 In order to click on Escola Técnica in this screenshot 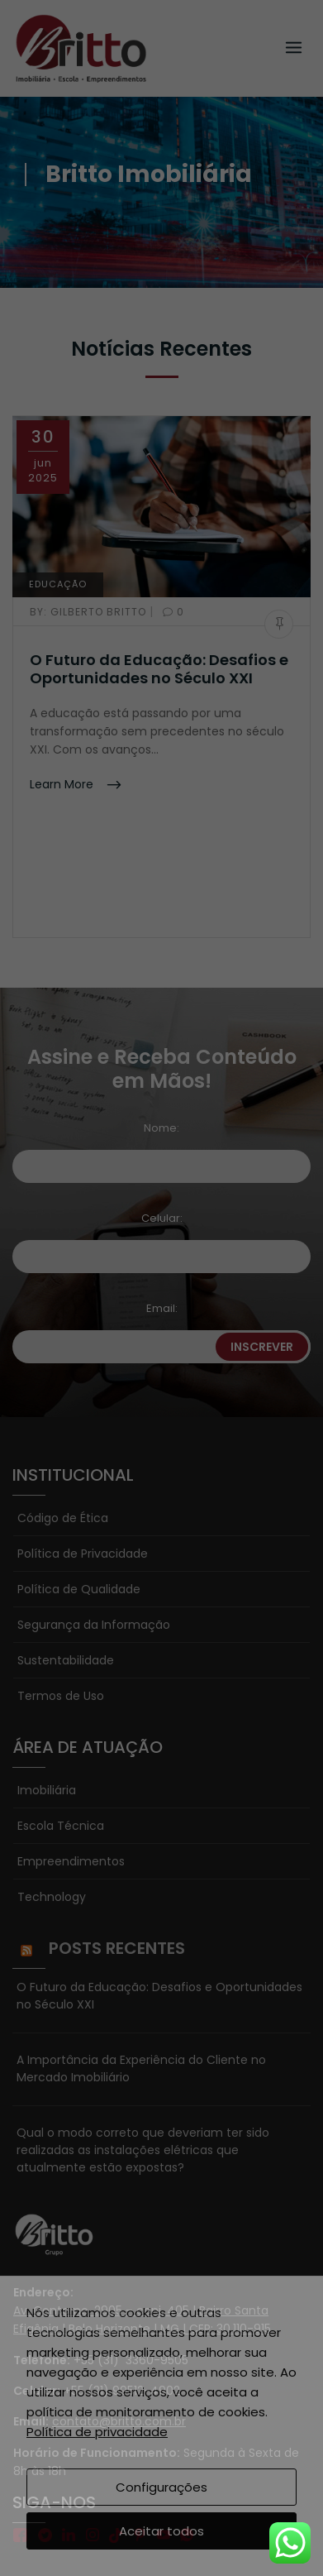, I will do `click(60, 1709)`.